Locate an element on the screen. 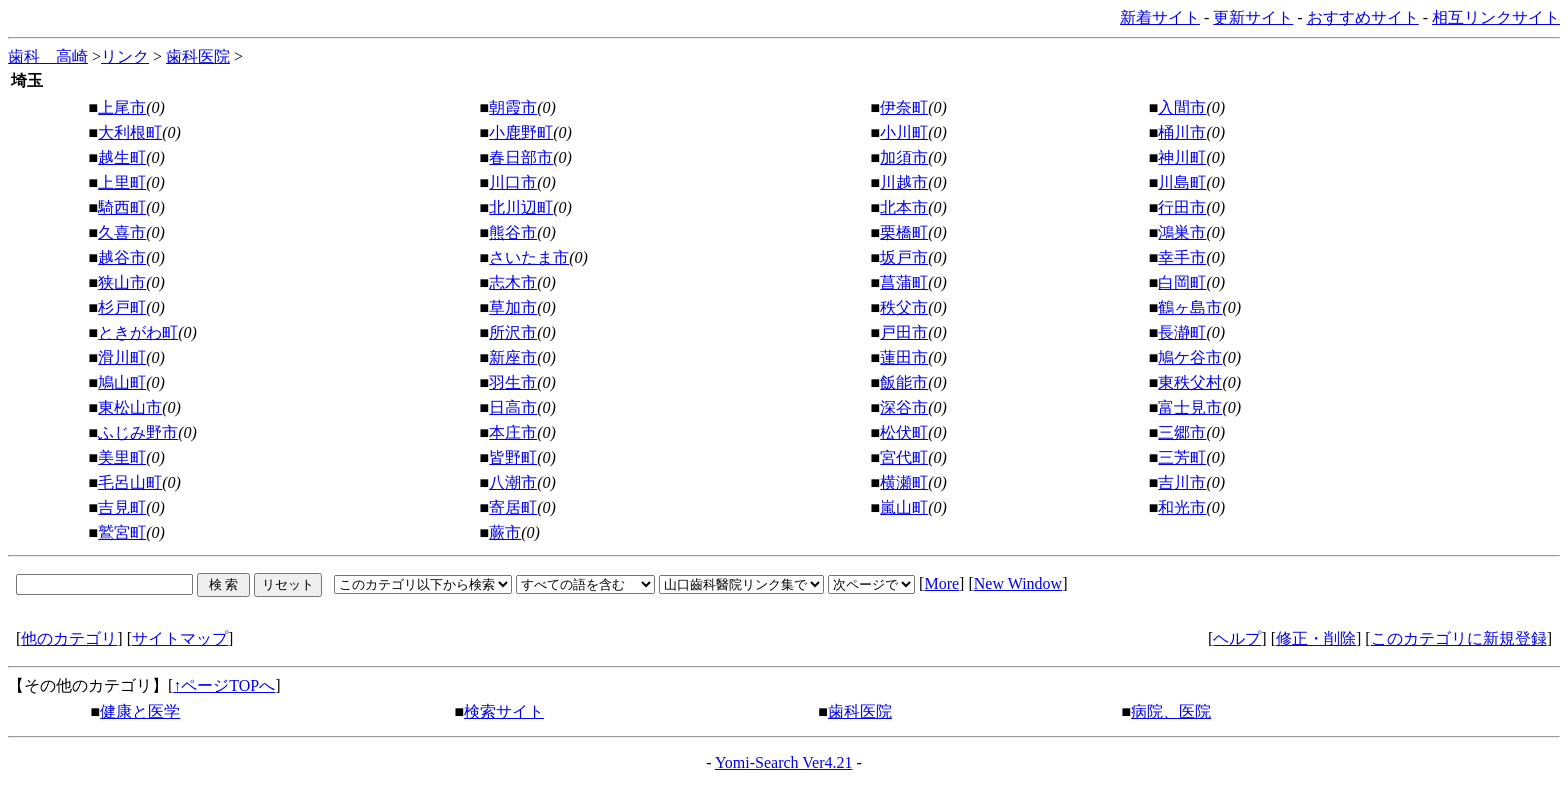  八潮市 is located at coordinates (513, 482).